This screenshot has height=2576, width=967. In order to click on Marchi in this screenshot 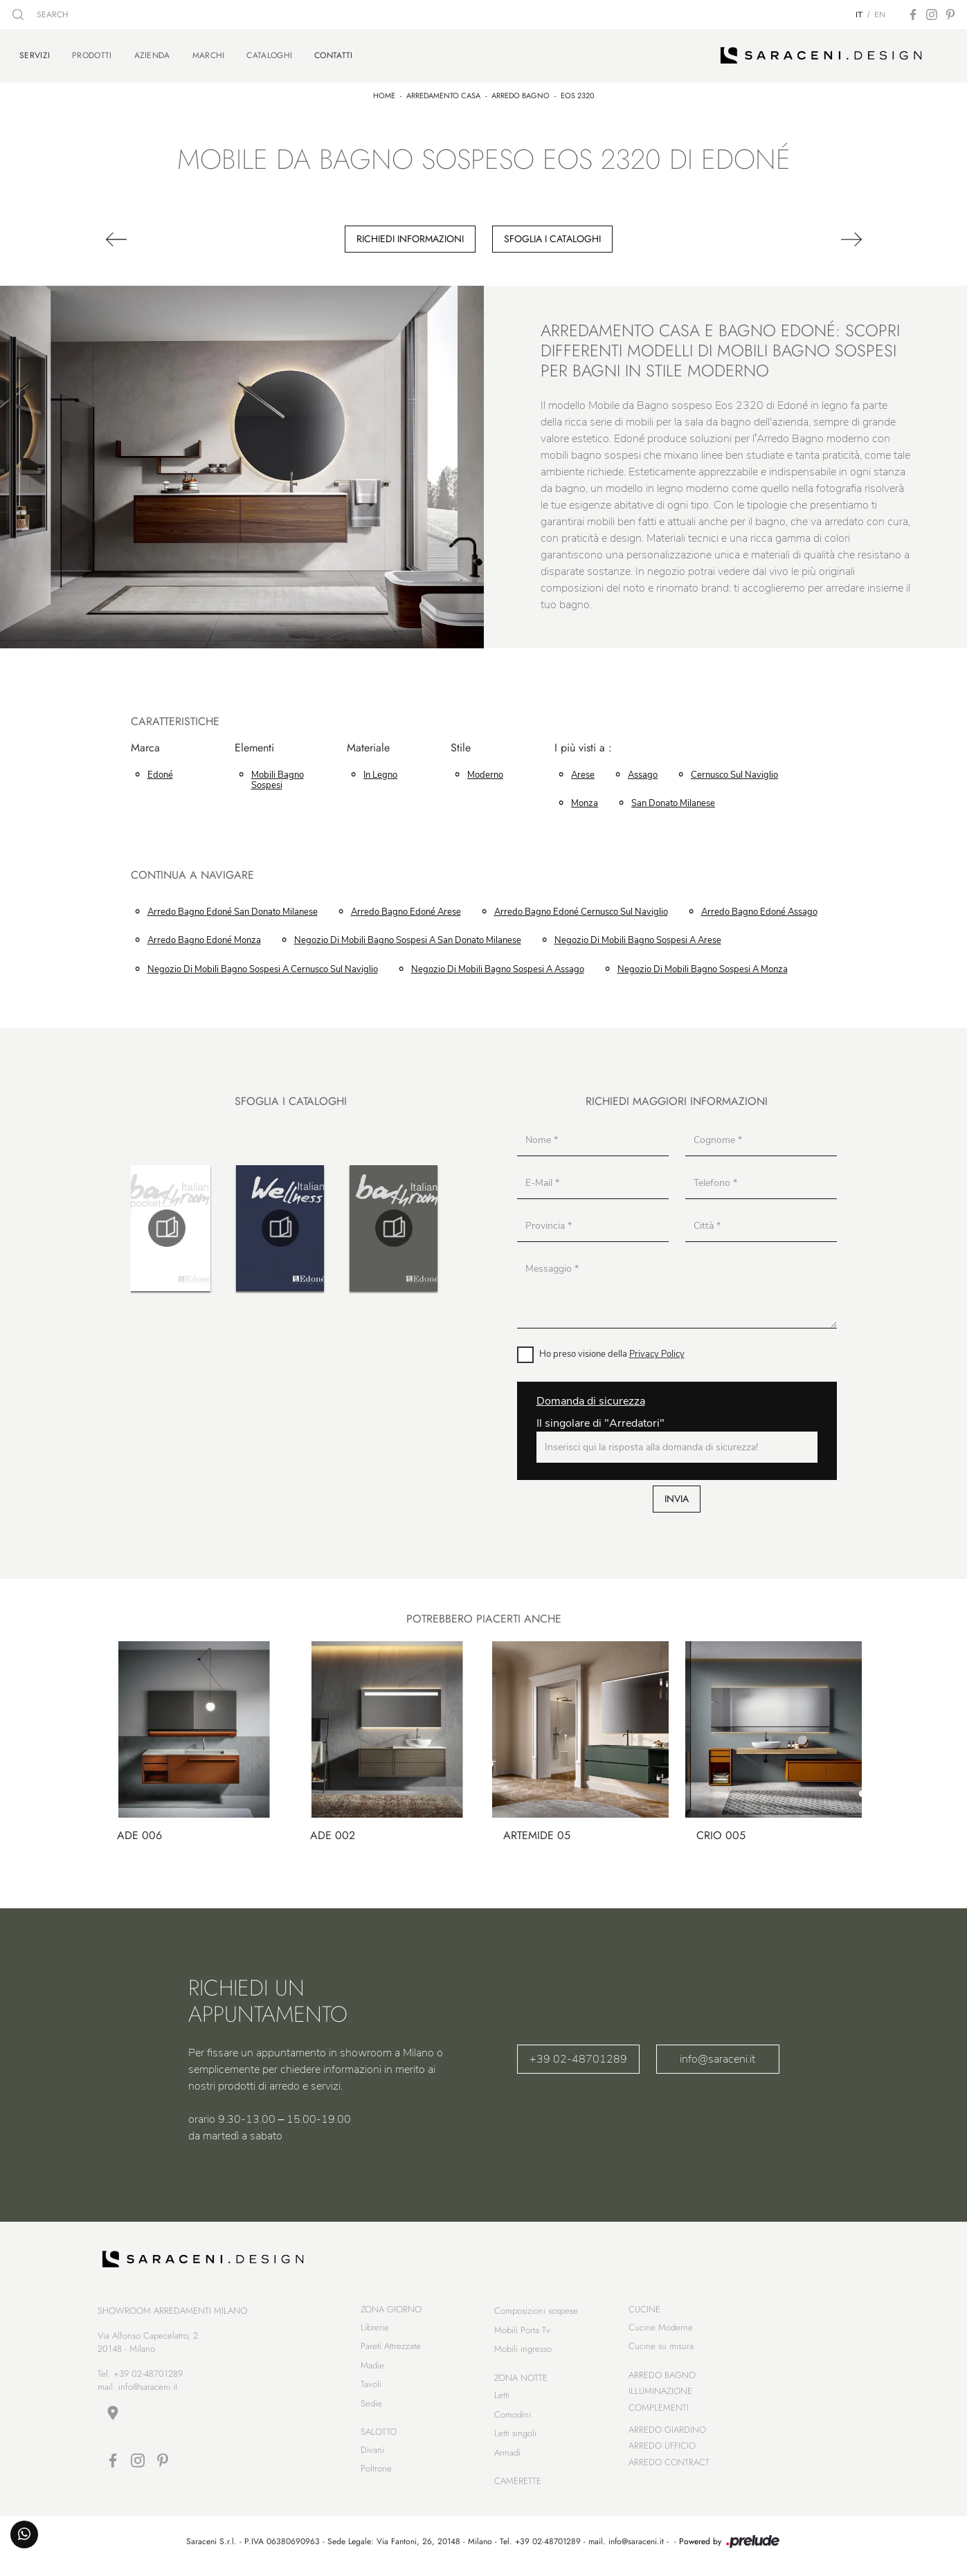, I will do `click(208, 54)`.